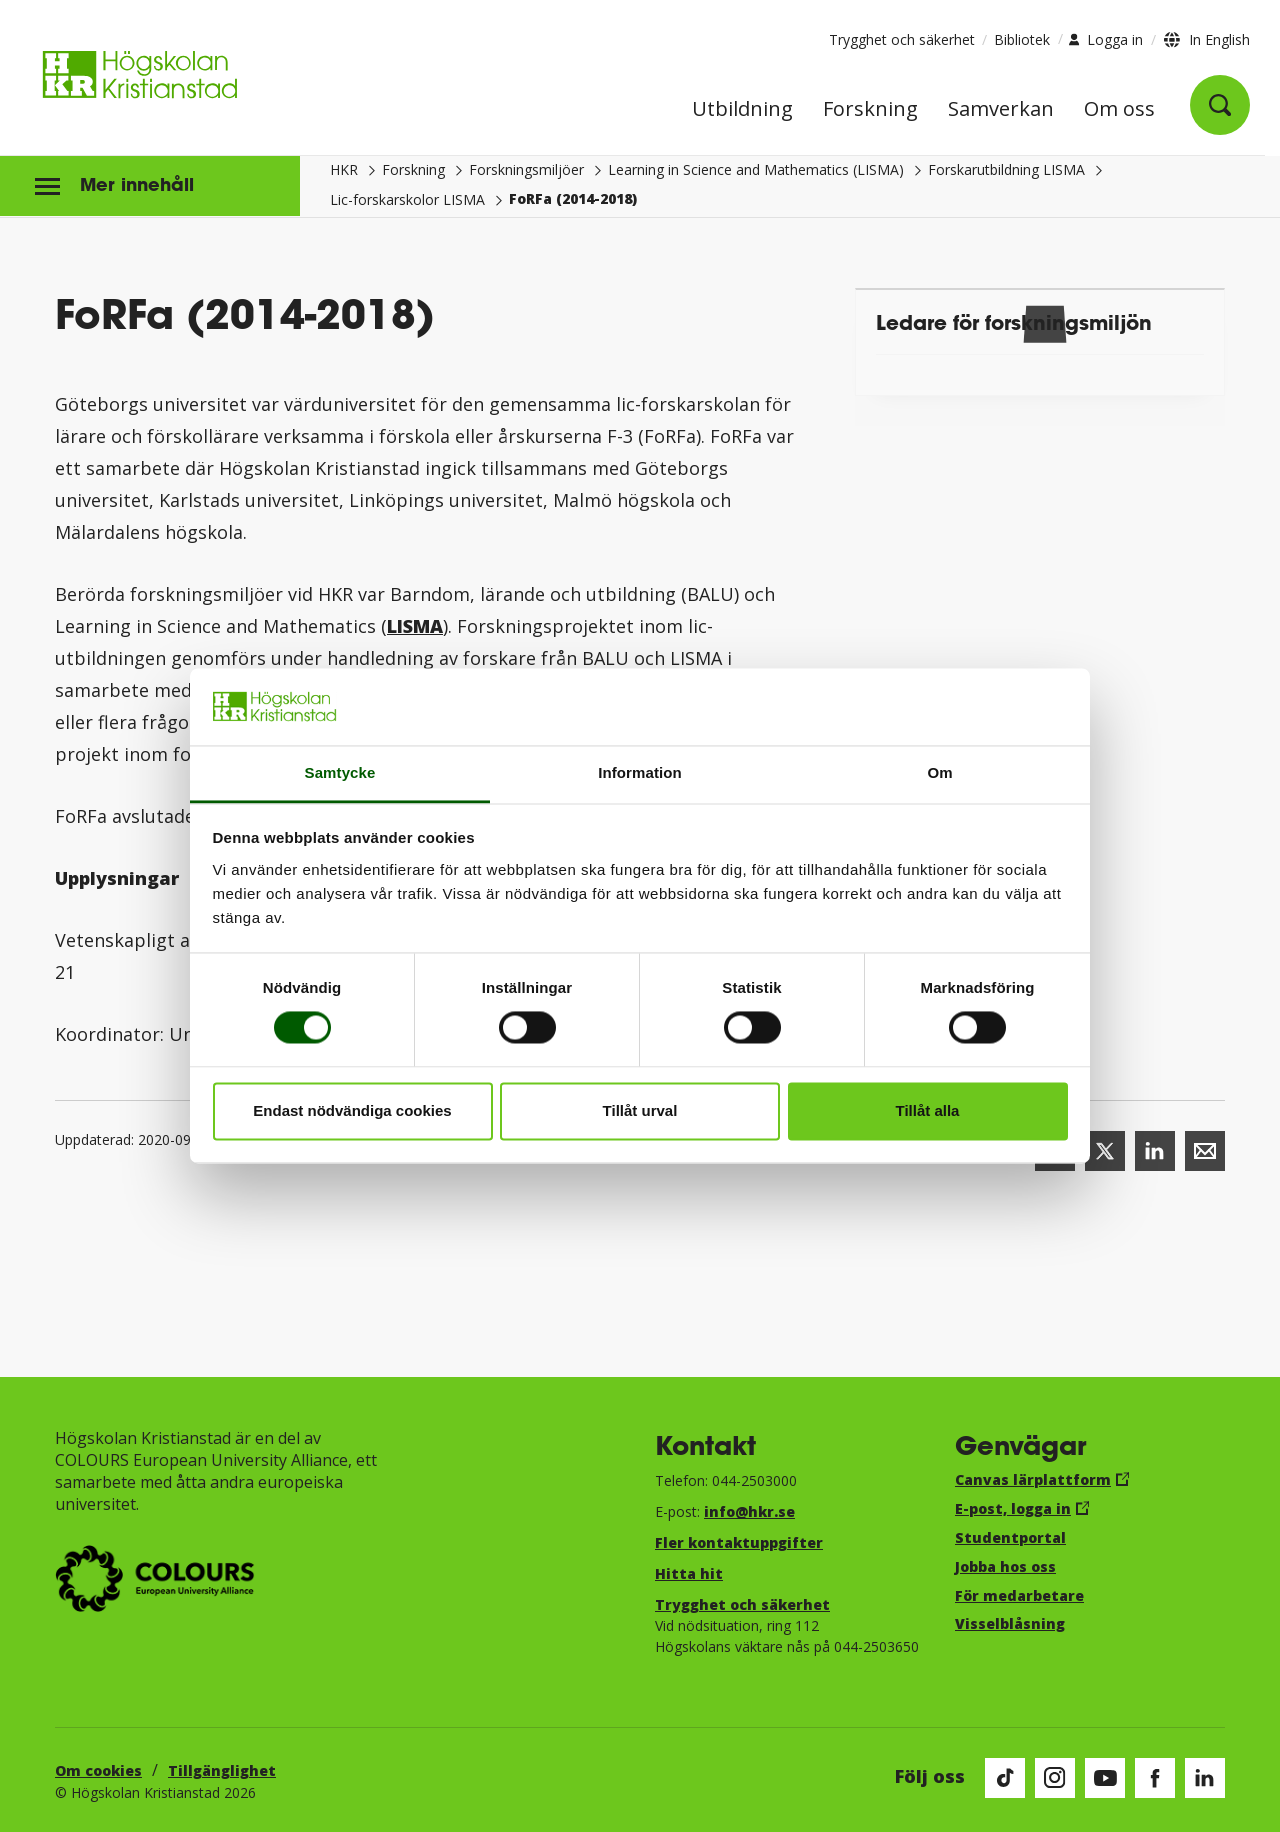 This screenshot has height=1832, width=1280. What do you see at coordinates (739, 1542) in the screenshot?
I see `Fler kontaktuppgifter` at bounding box center [739, 1542].